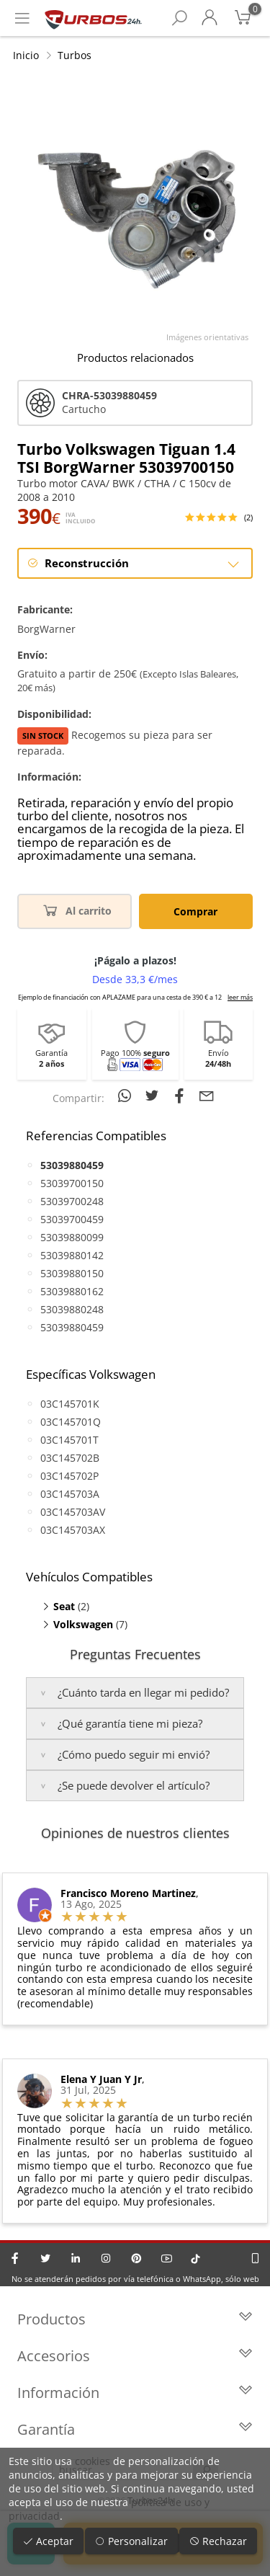 The width and height of the screenshot is (270, 2576). I want to click on Accesorios, so click(135, 2356).